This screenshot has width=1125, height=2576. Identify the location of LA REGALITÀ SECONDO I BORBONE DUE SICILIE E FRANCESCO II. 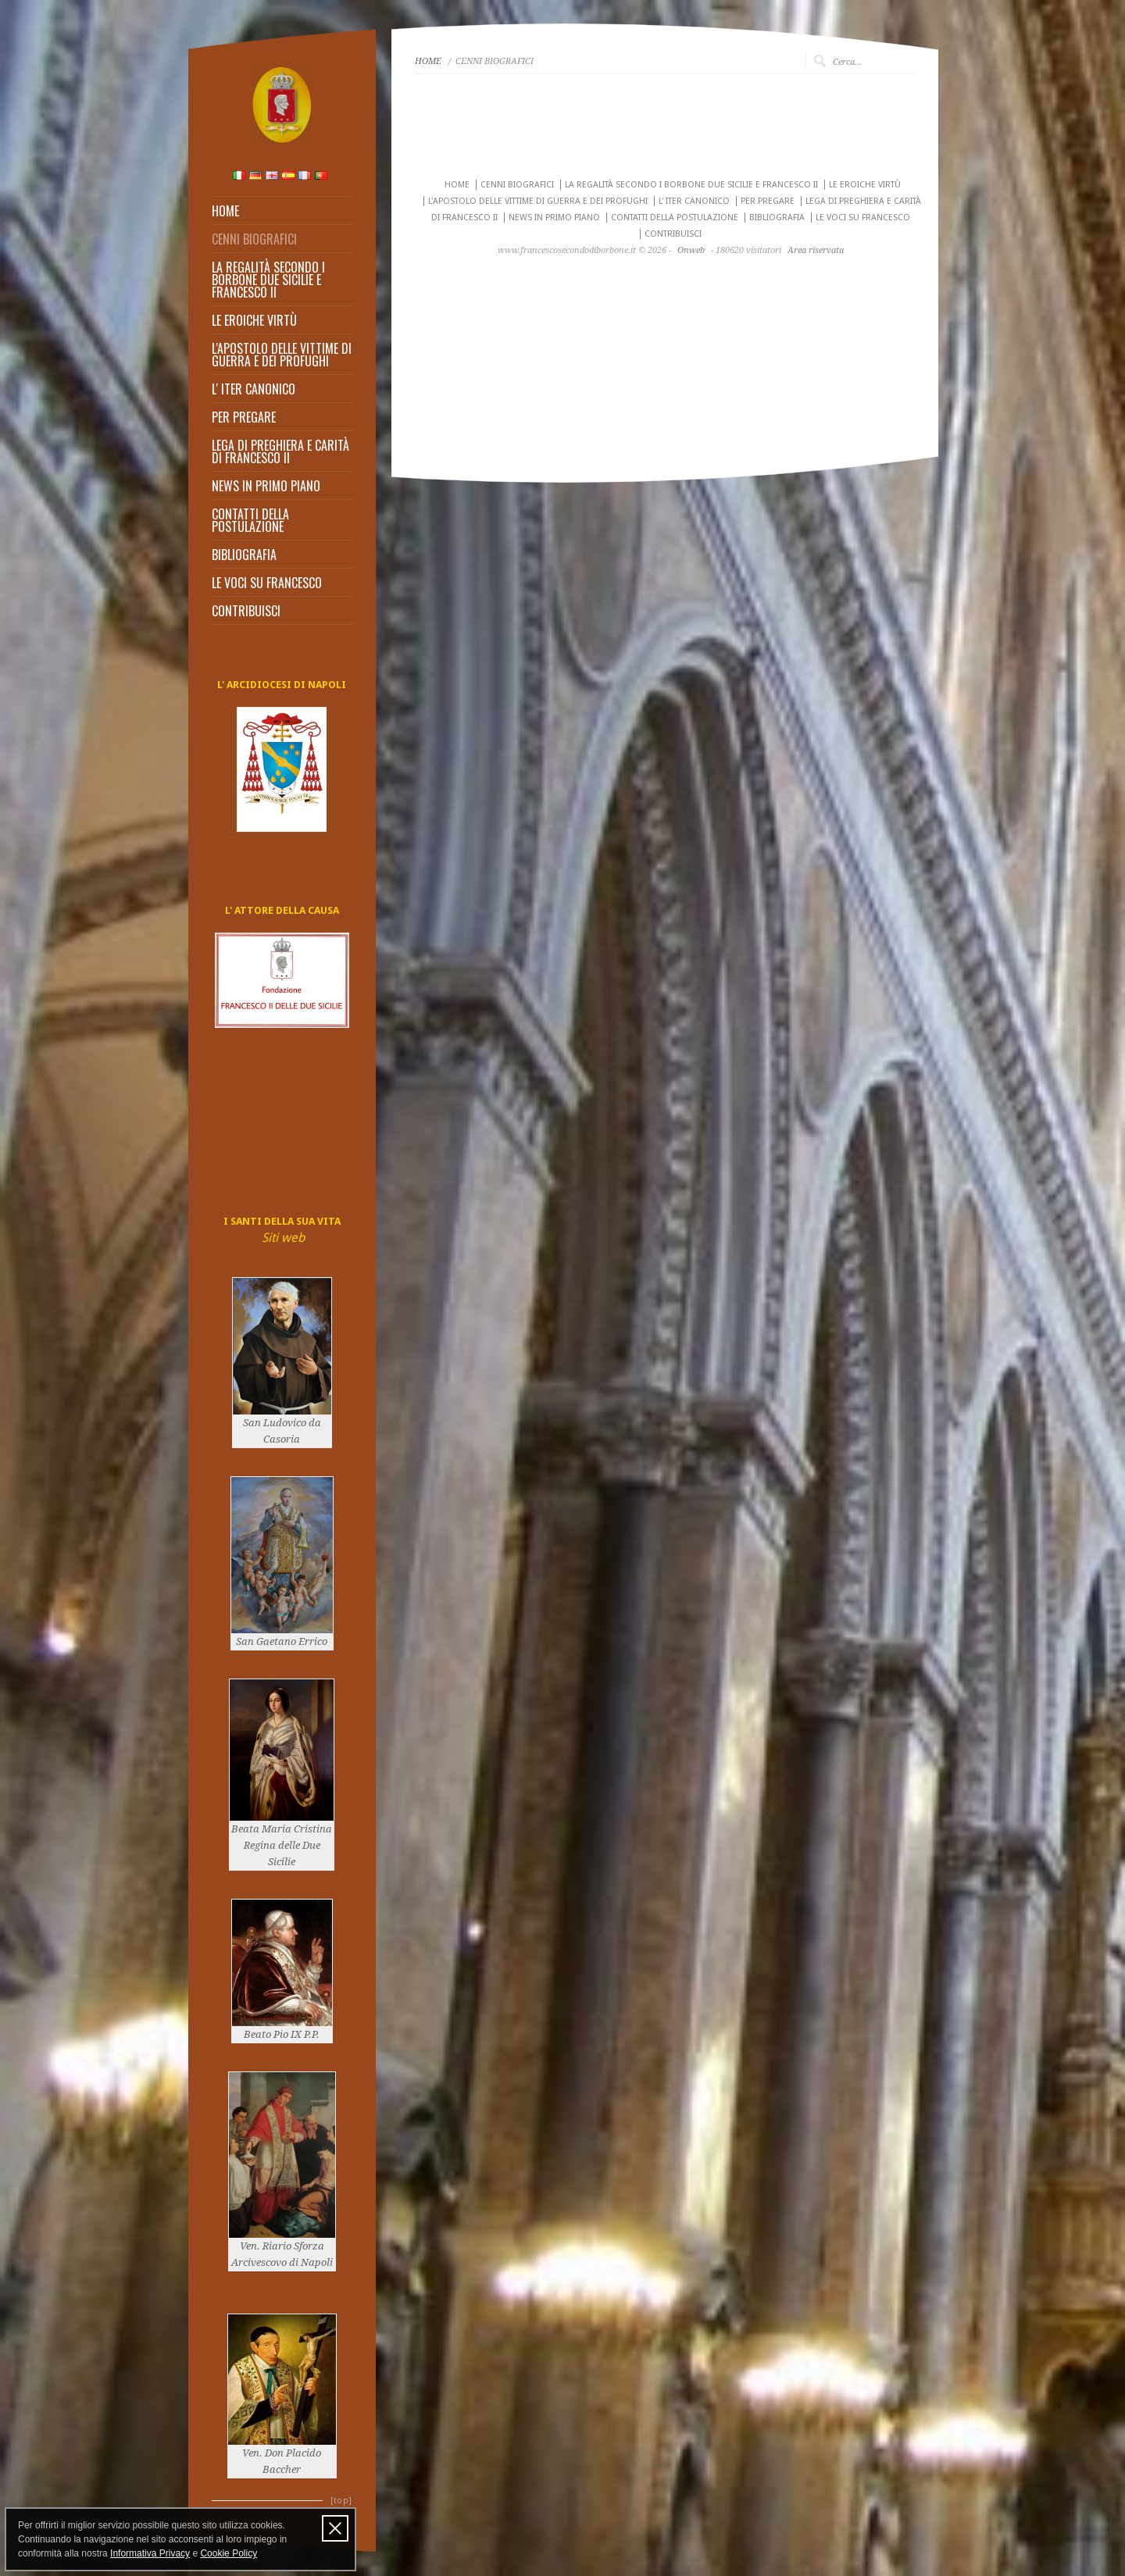
(268, 279).